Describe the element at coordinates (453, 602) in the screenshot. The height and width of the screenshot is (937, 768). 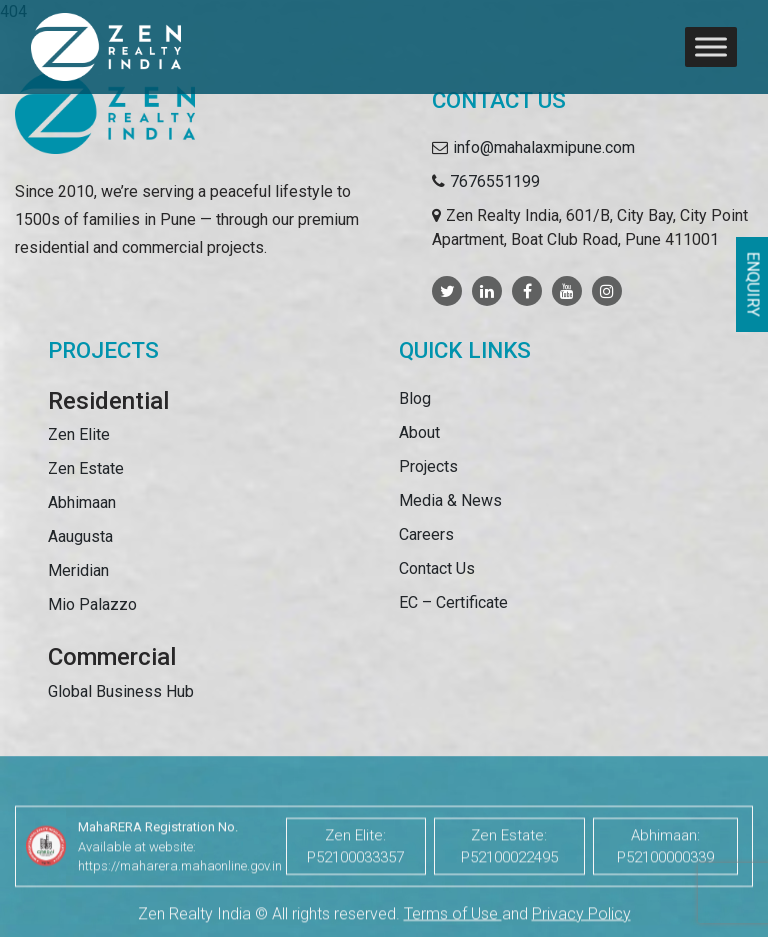
I see `EC – Certificate` at that location.